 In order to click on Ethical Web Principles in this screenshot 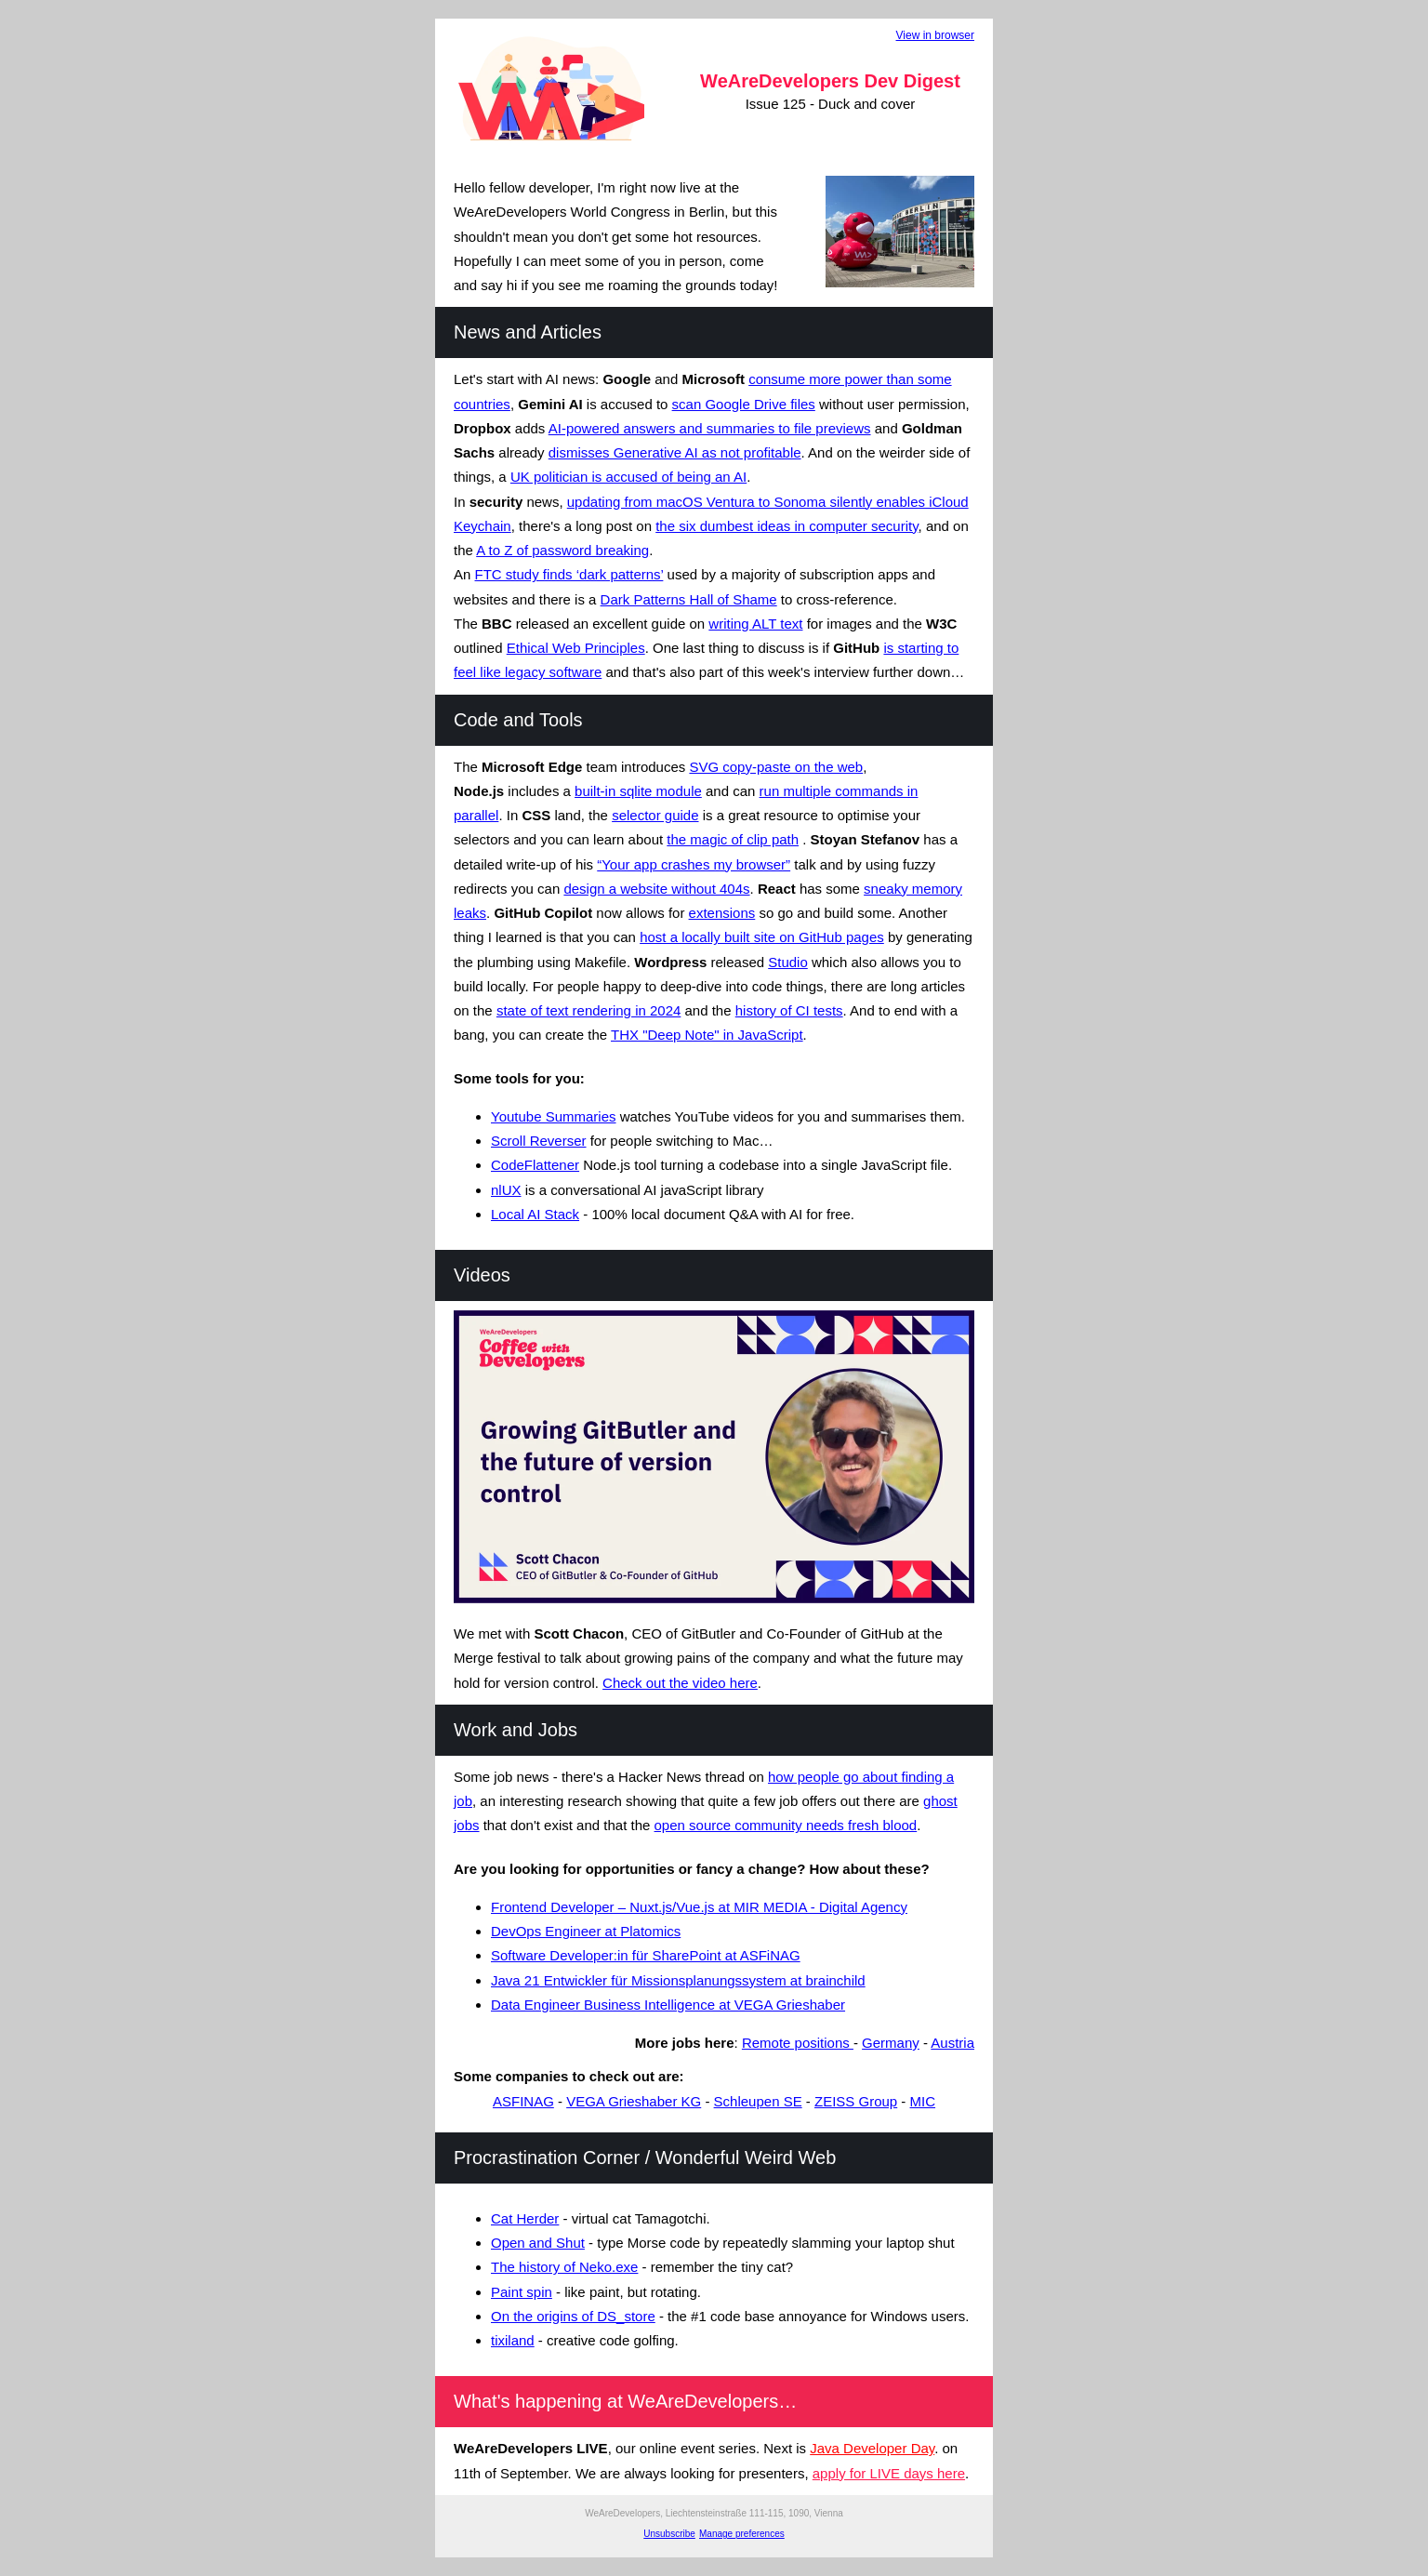, I will do `click(576, 648)`.